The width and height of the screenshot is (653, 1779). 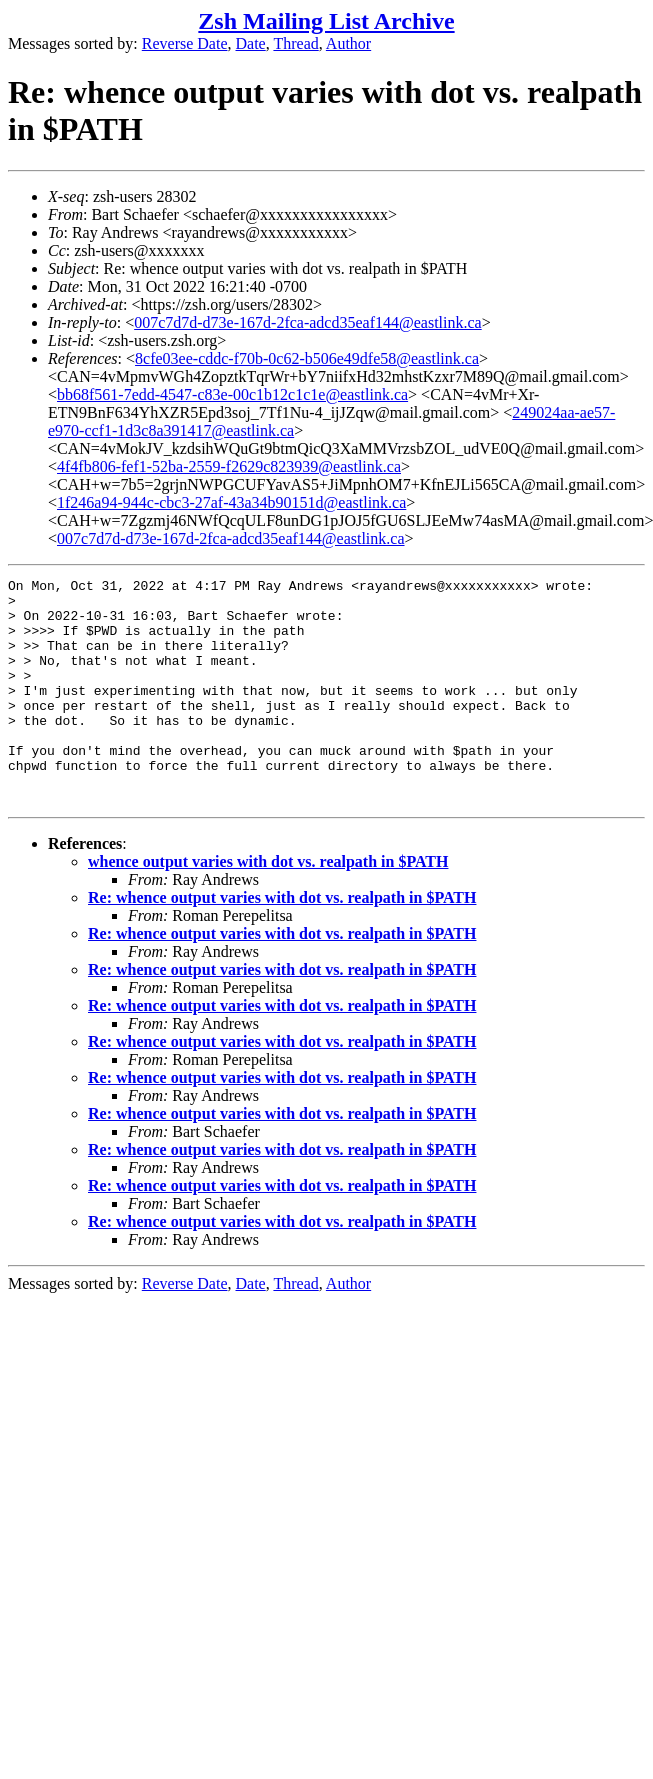 What do you see at coordinates (185, 43) in the screenshot?
I see `Reverse Date` at bounding box center [185, 43].